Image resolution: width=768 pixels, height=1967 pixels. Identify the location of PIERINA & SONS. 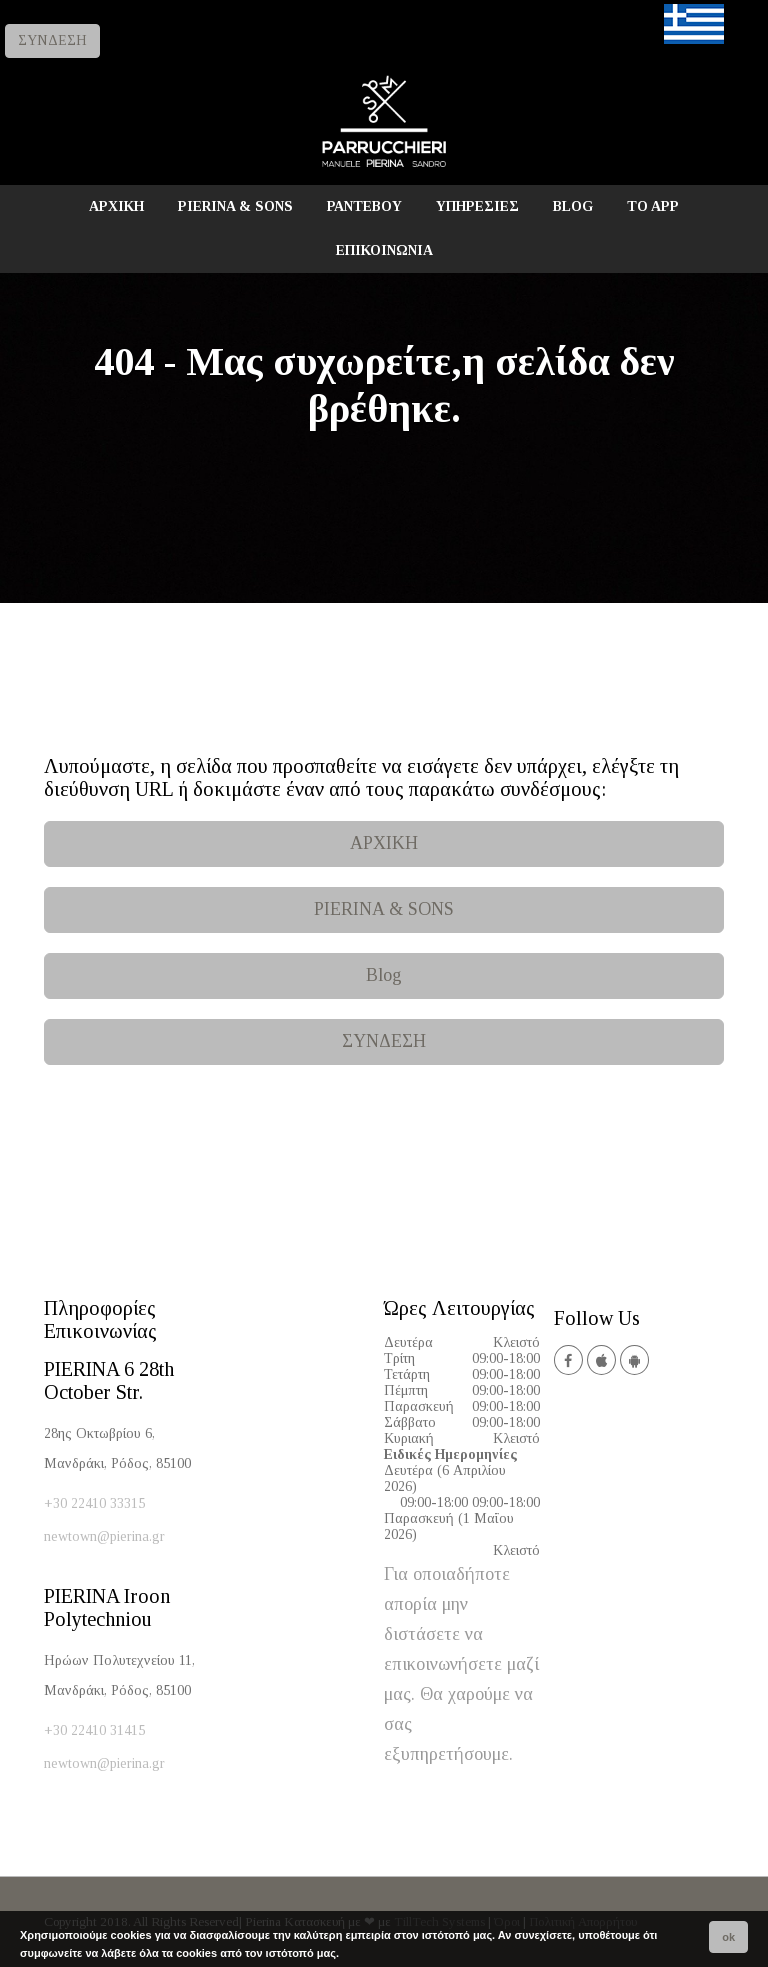
(235, 206).